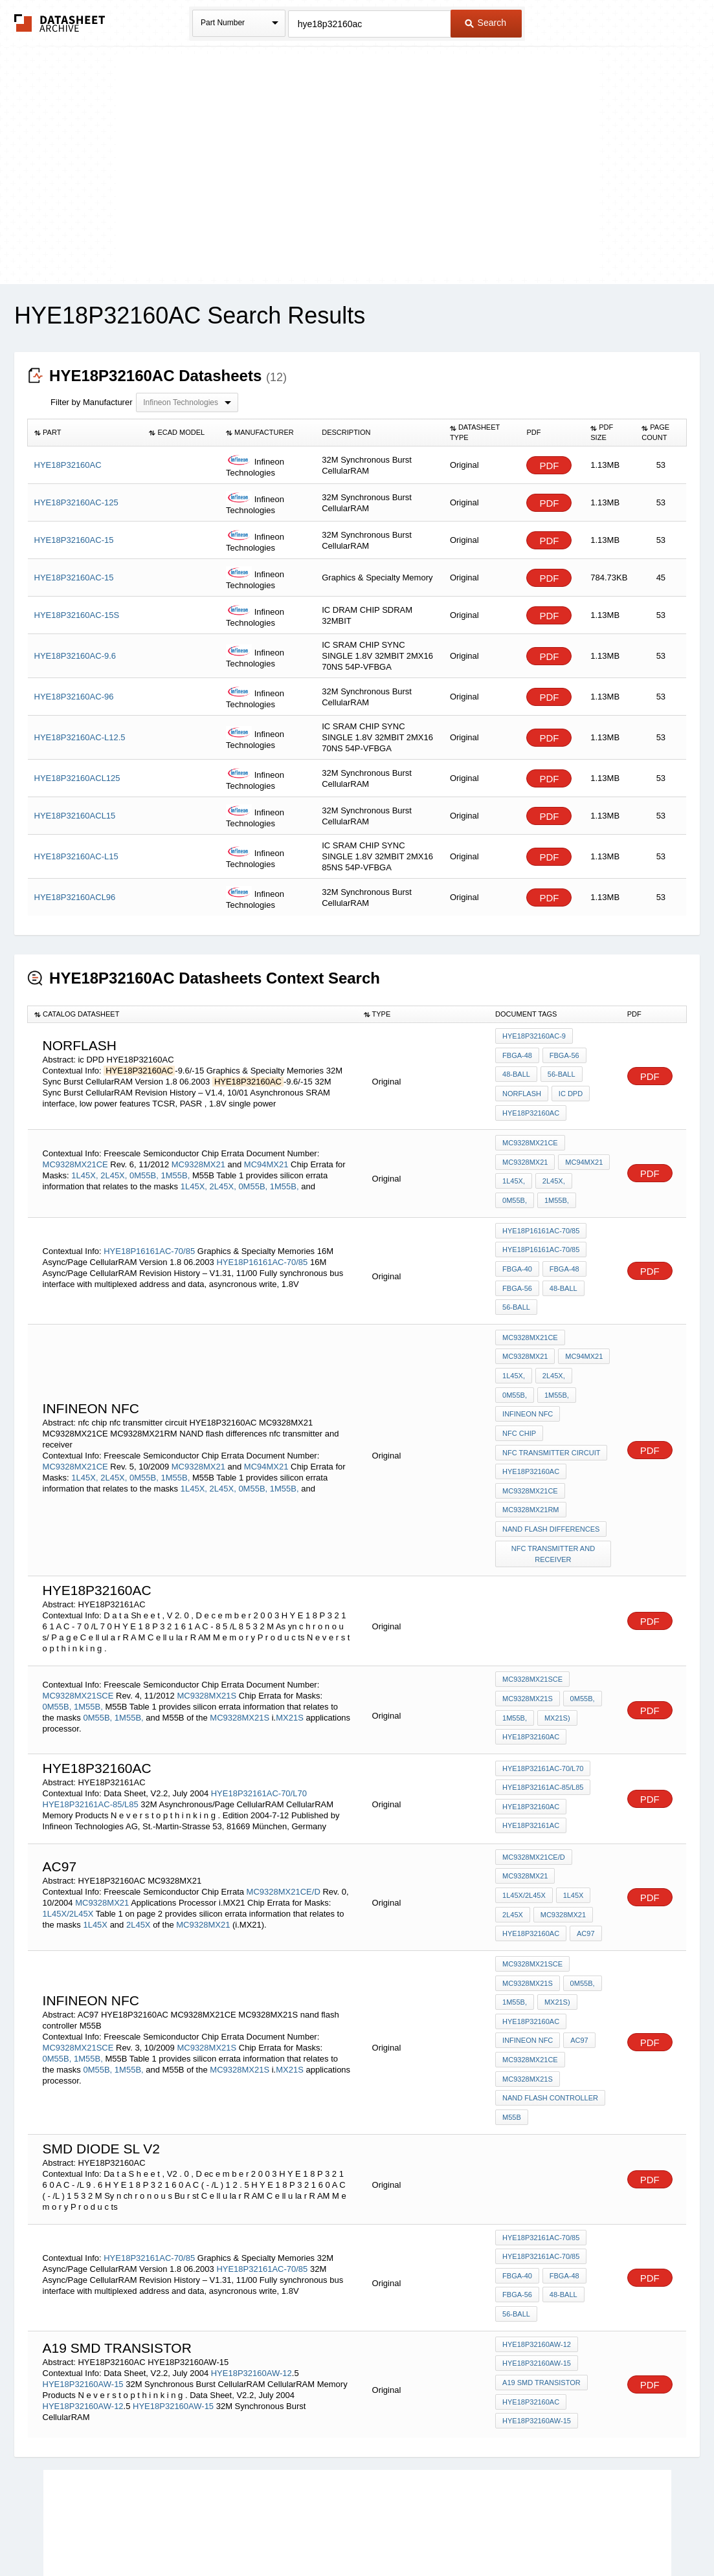 This screenshot has width=714, height=2576. I want to click on 2L45X,, so click(113, 1164).